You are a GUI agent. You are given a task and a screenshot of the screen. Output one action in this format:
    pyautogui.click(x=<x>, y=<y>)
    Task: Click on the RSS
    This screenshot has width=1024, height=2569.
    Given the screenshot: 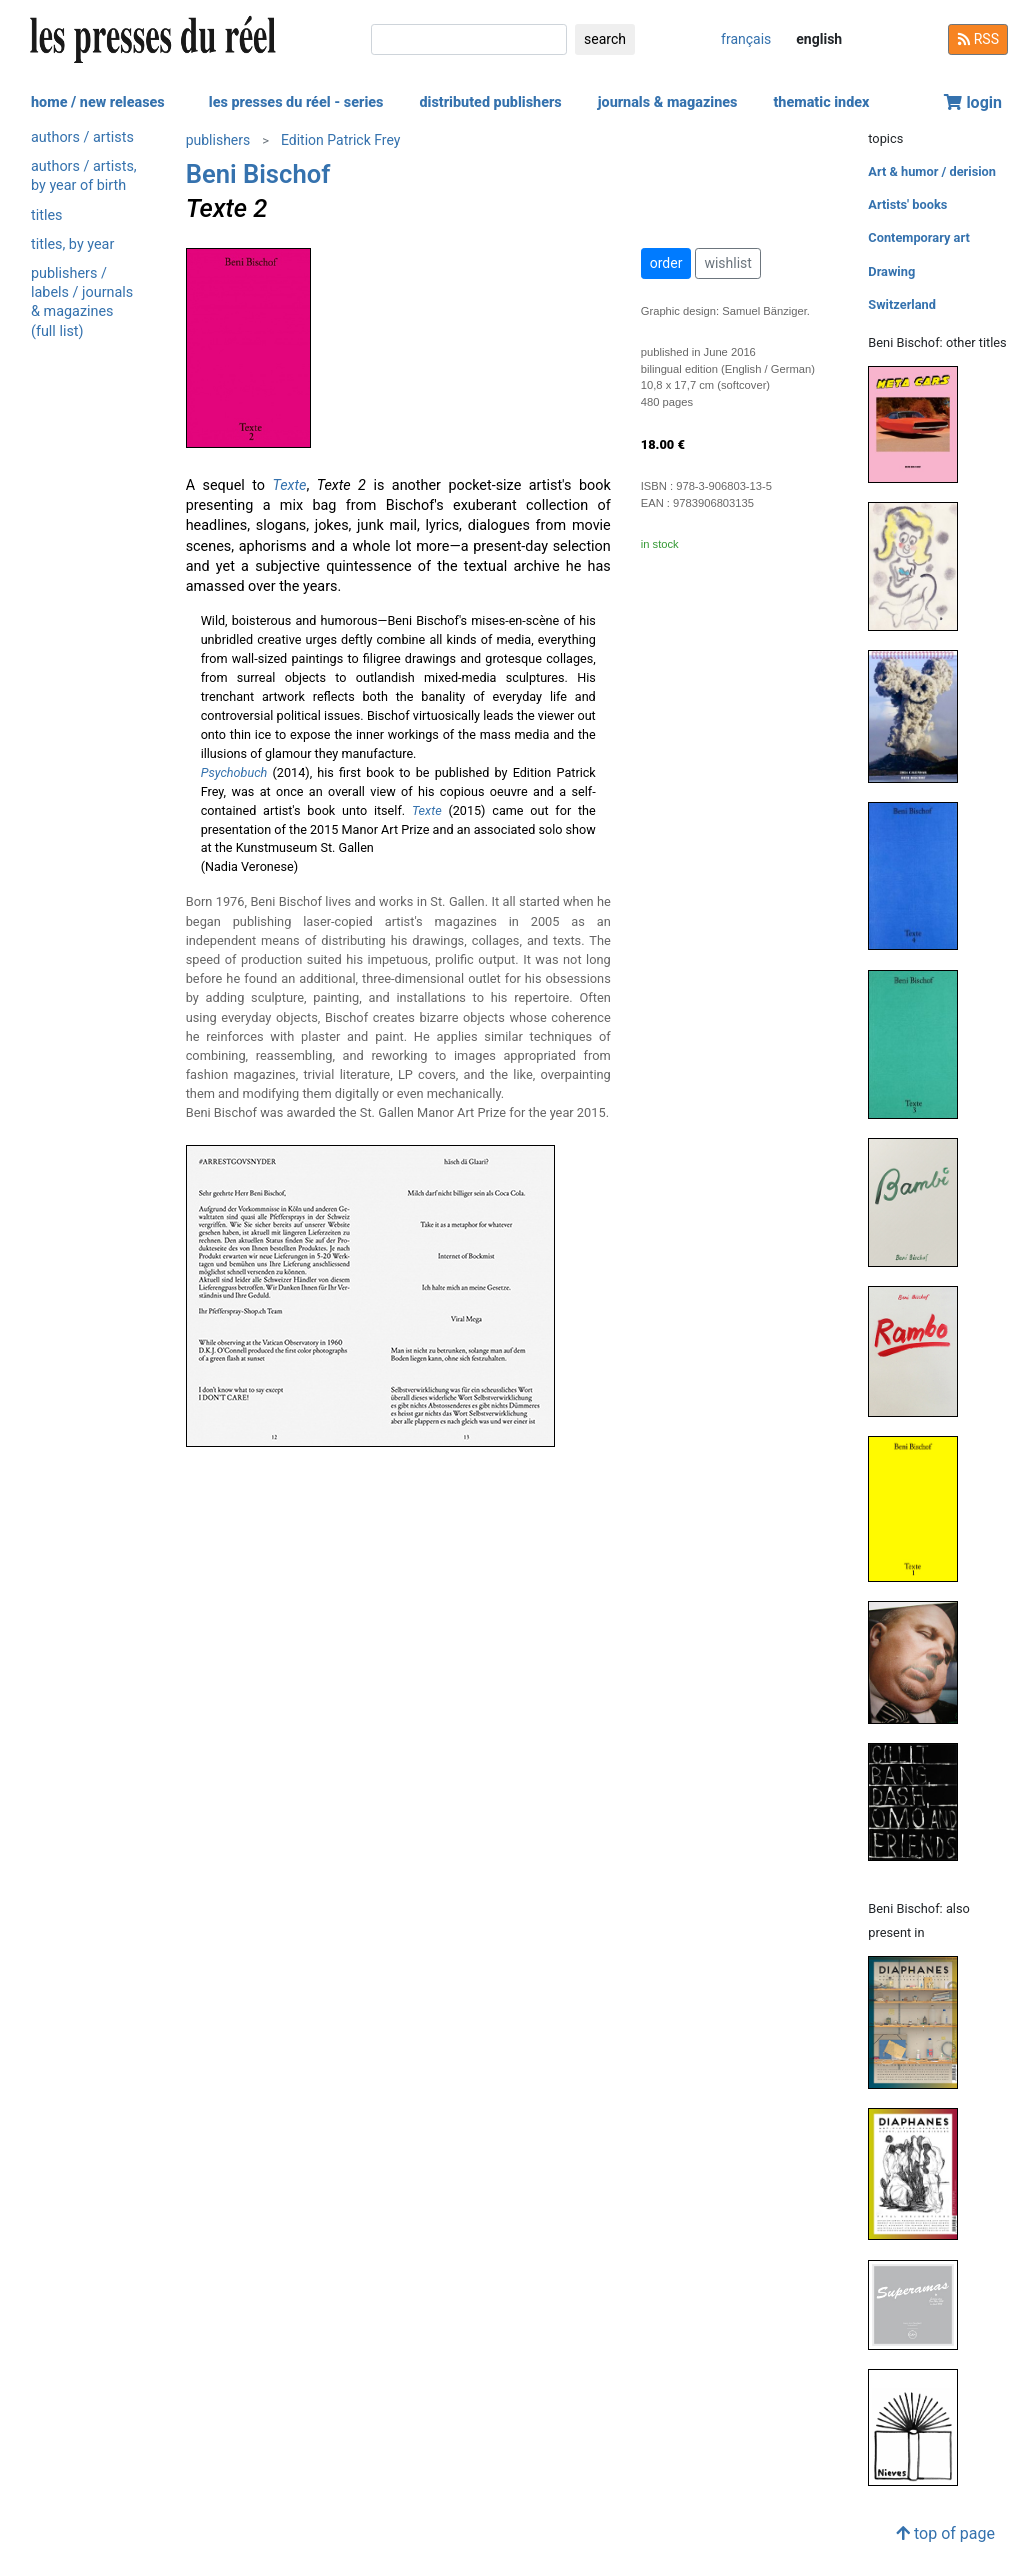 What is the action you would take?
    pyautogui.click(x=978, y=39)
    